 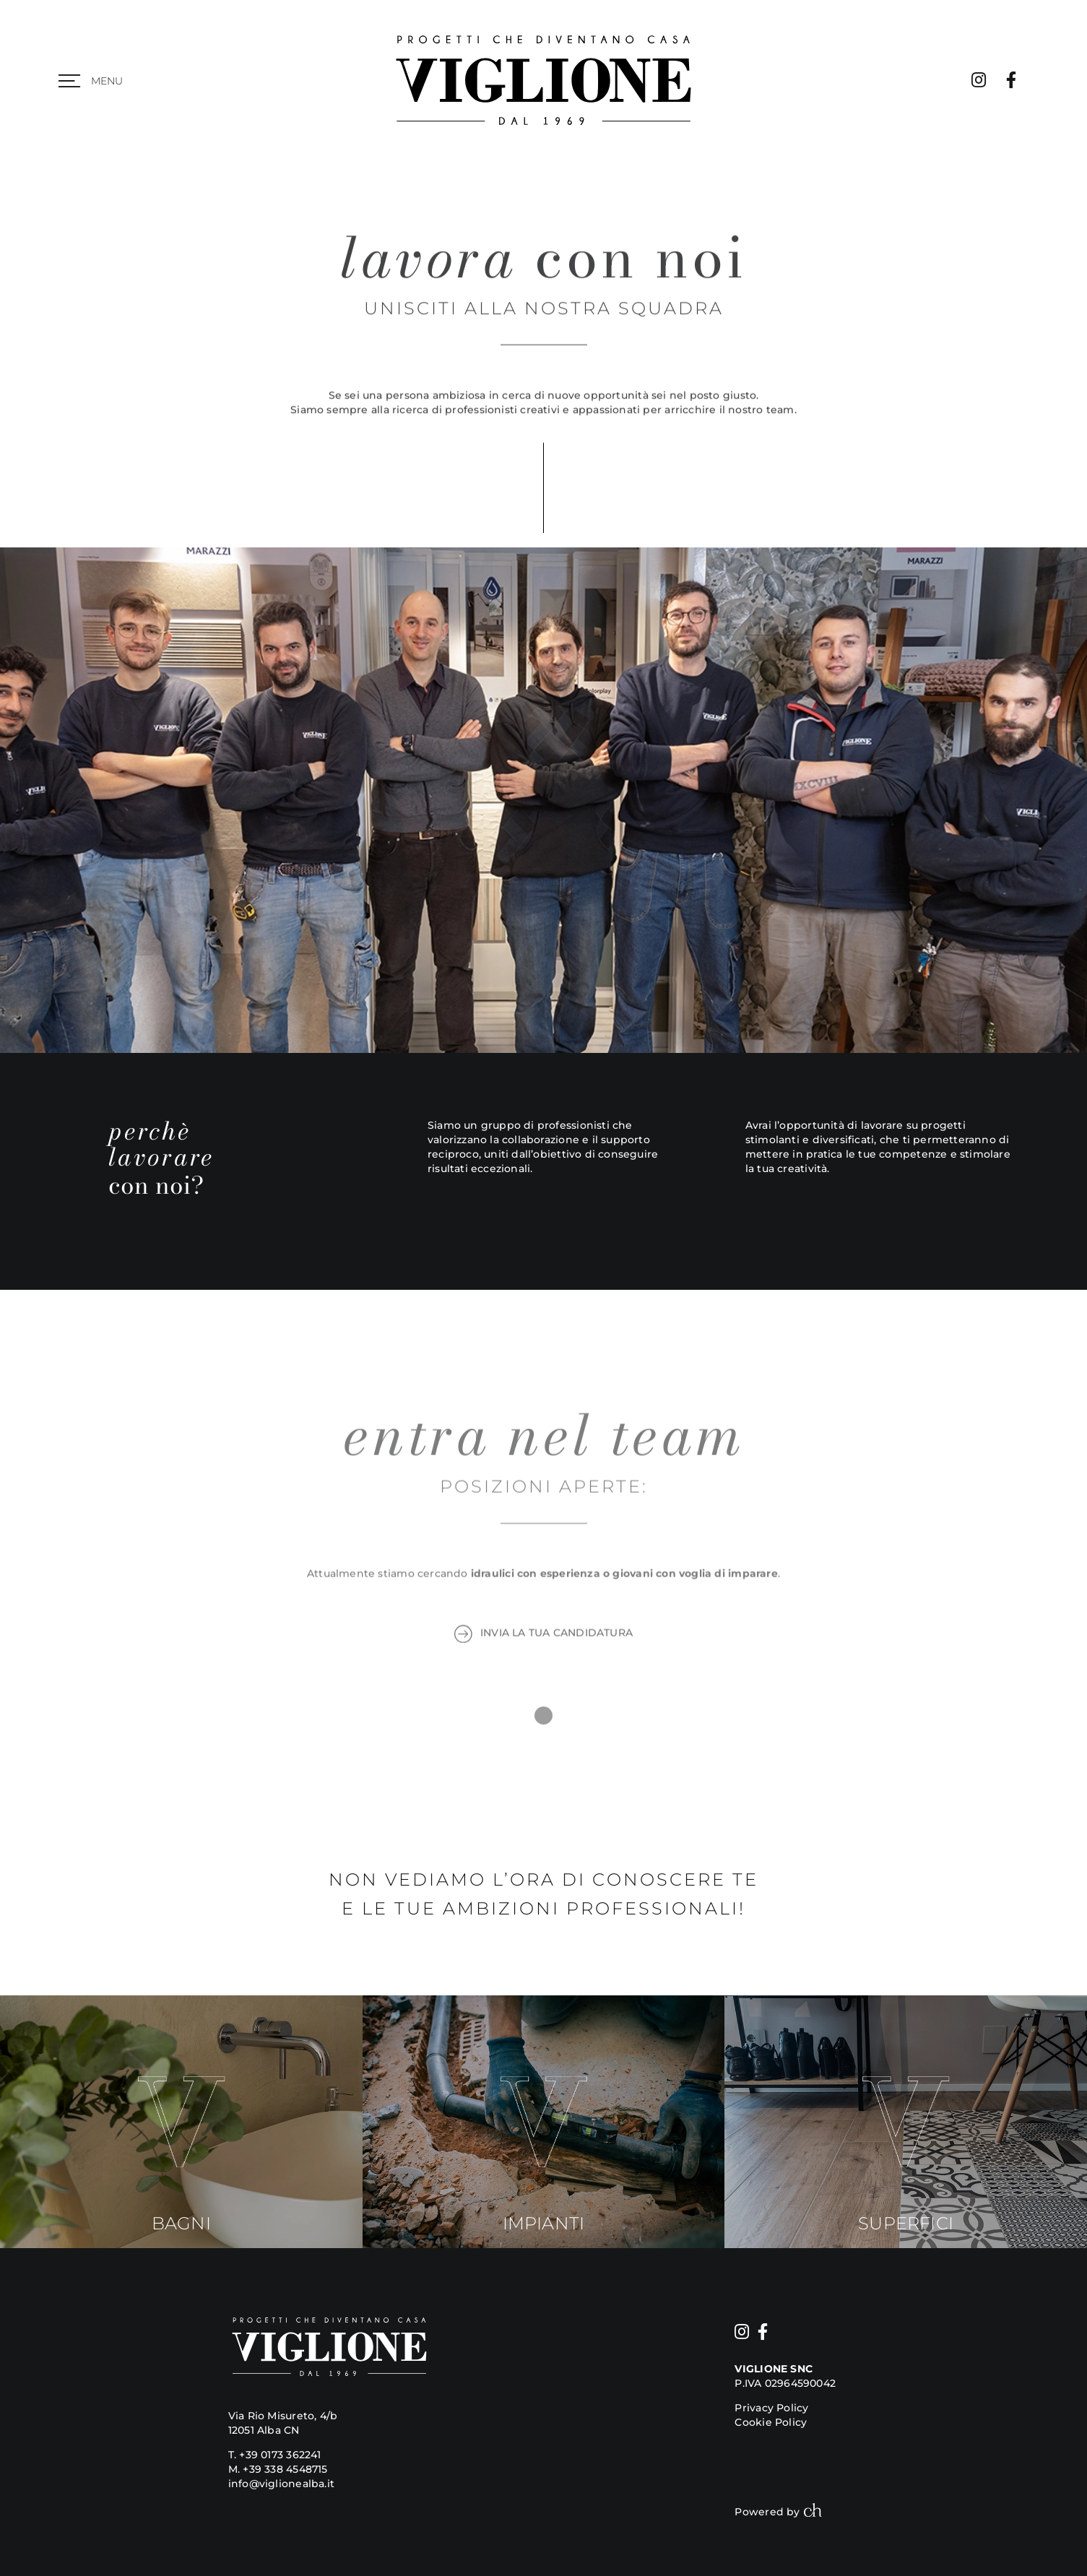 What do you see at coordinates (978, 79) in the screenshot?
I see `[Link to https://www.instagram.com/viglione_arredobagno/]` at bounding box center [978, 79].